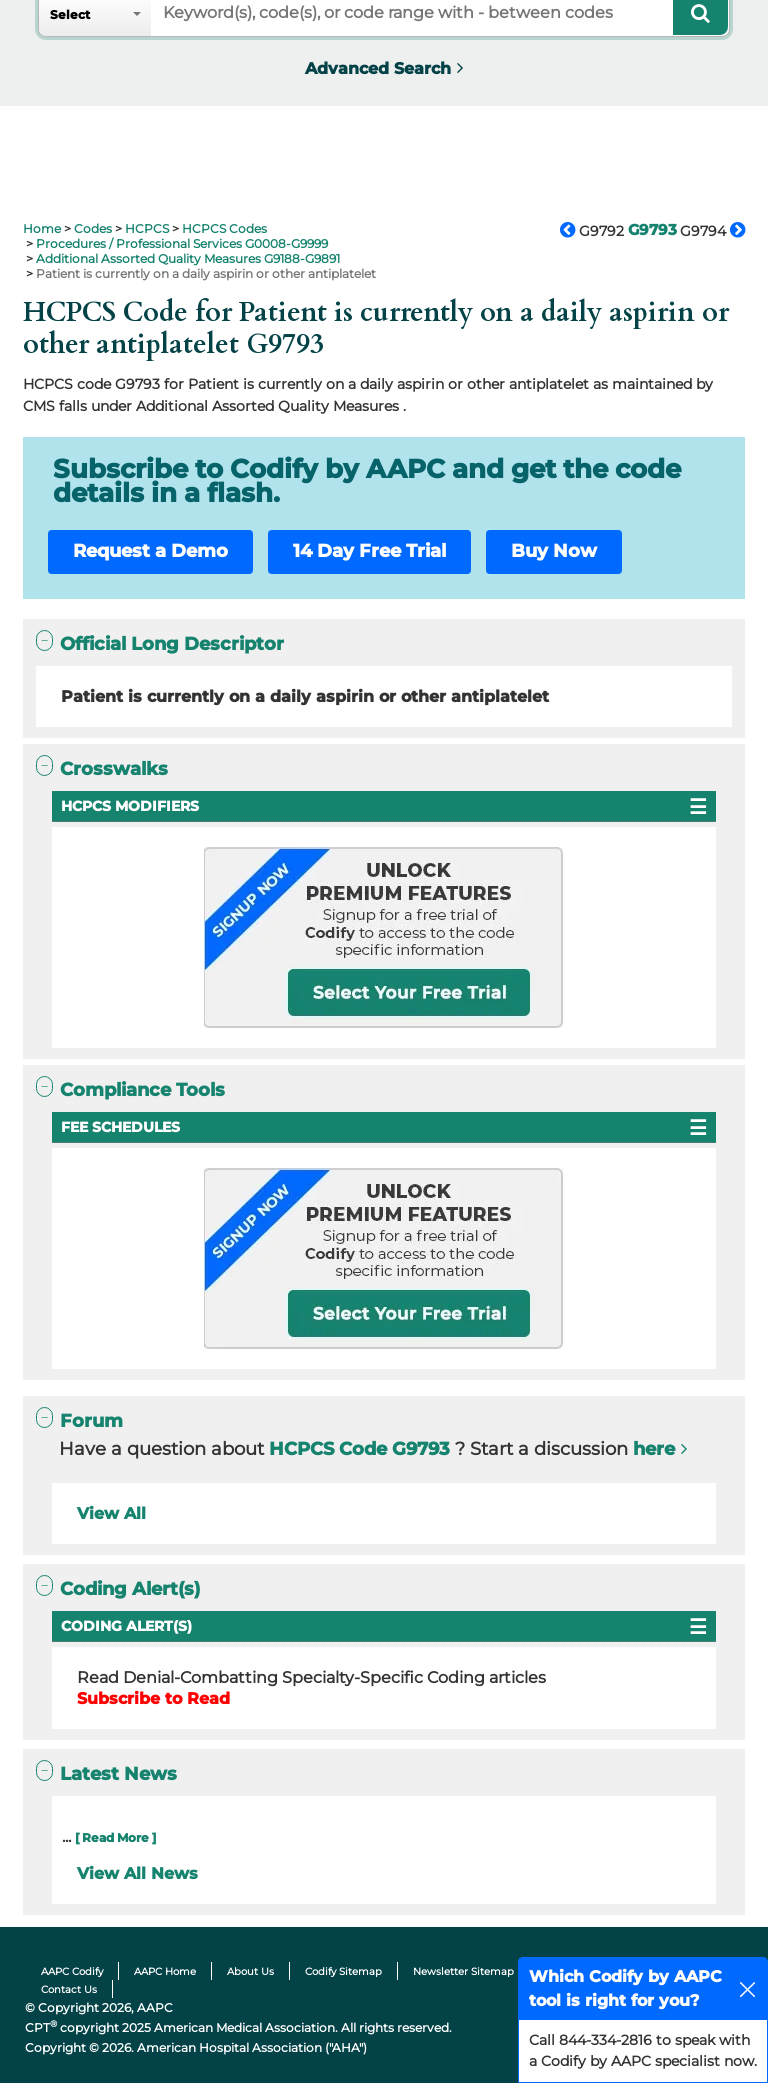  Describe the element at coordinates (69, 1989) in the screenshot. I see `Contact Us` at that location.